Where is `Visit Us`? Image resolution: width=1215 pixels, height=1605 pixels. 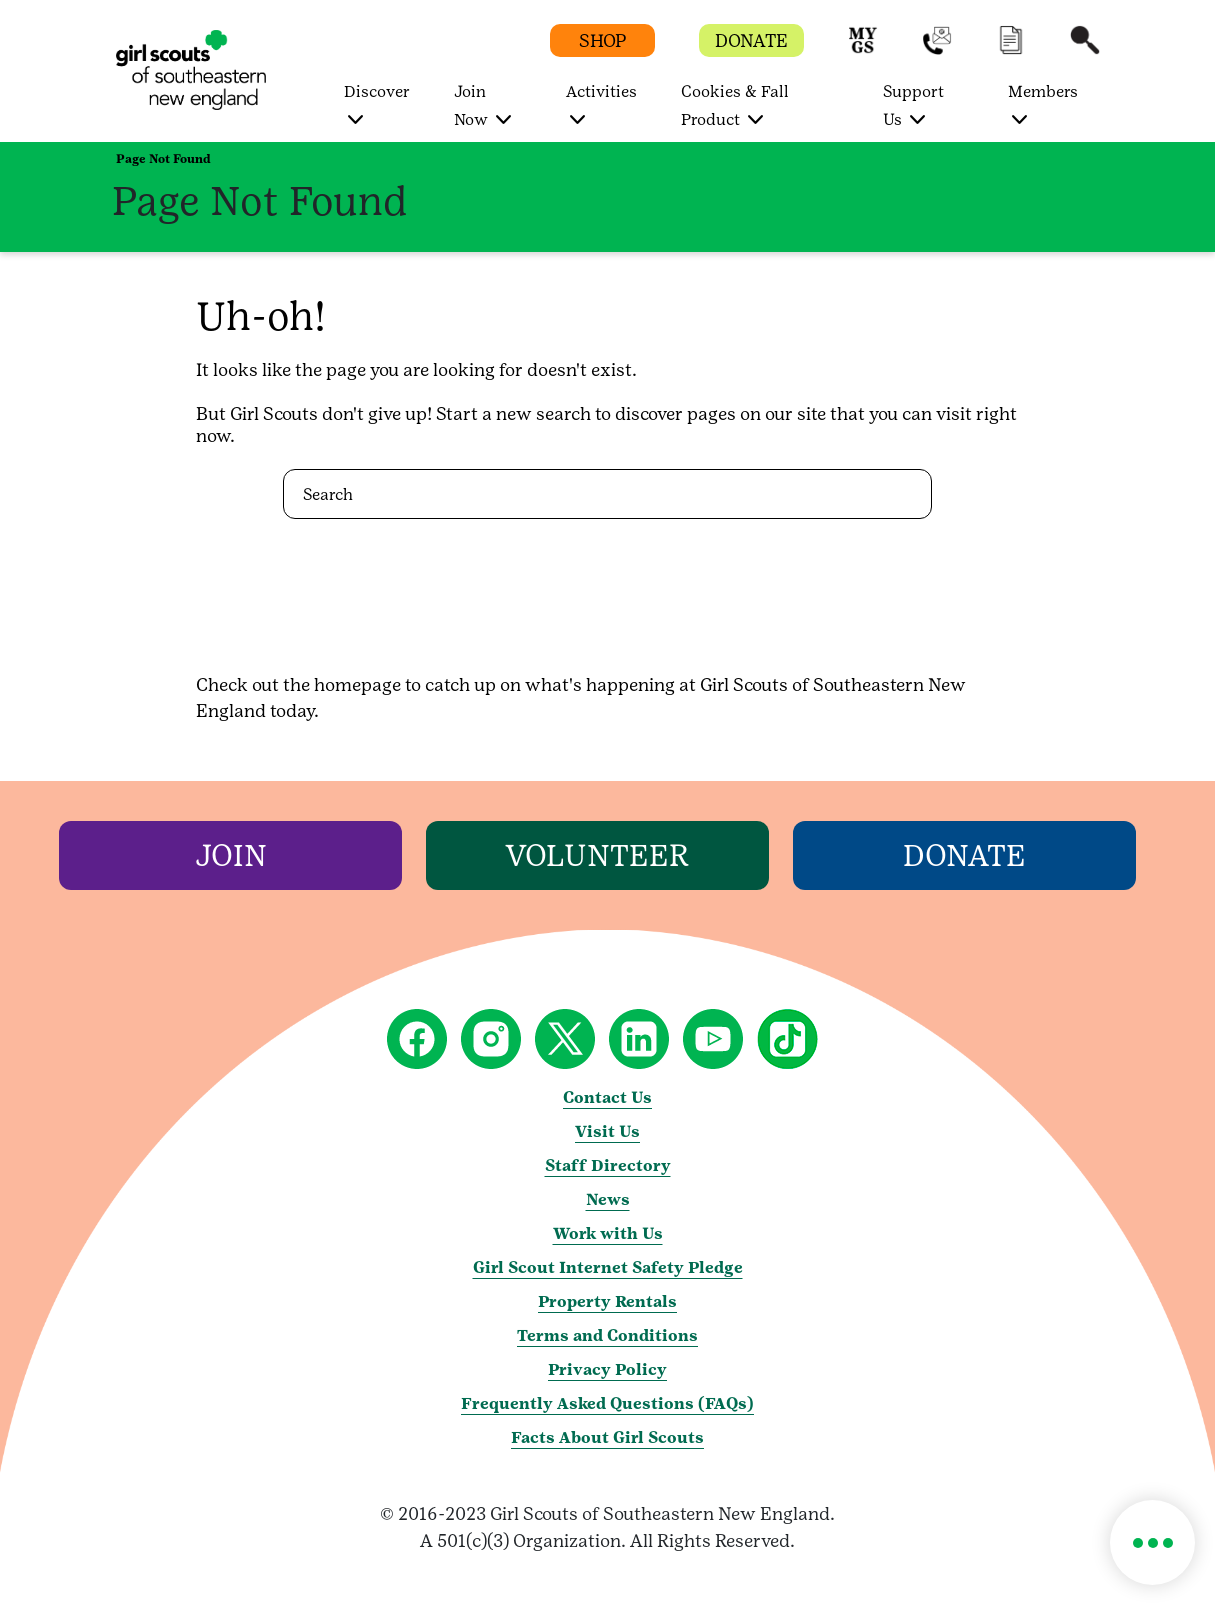 Visit Us is located at coordinates (607, 1131).